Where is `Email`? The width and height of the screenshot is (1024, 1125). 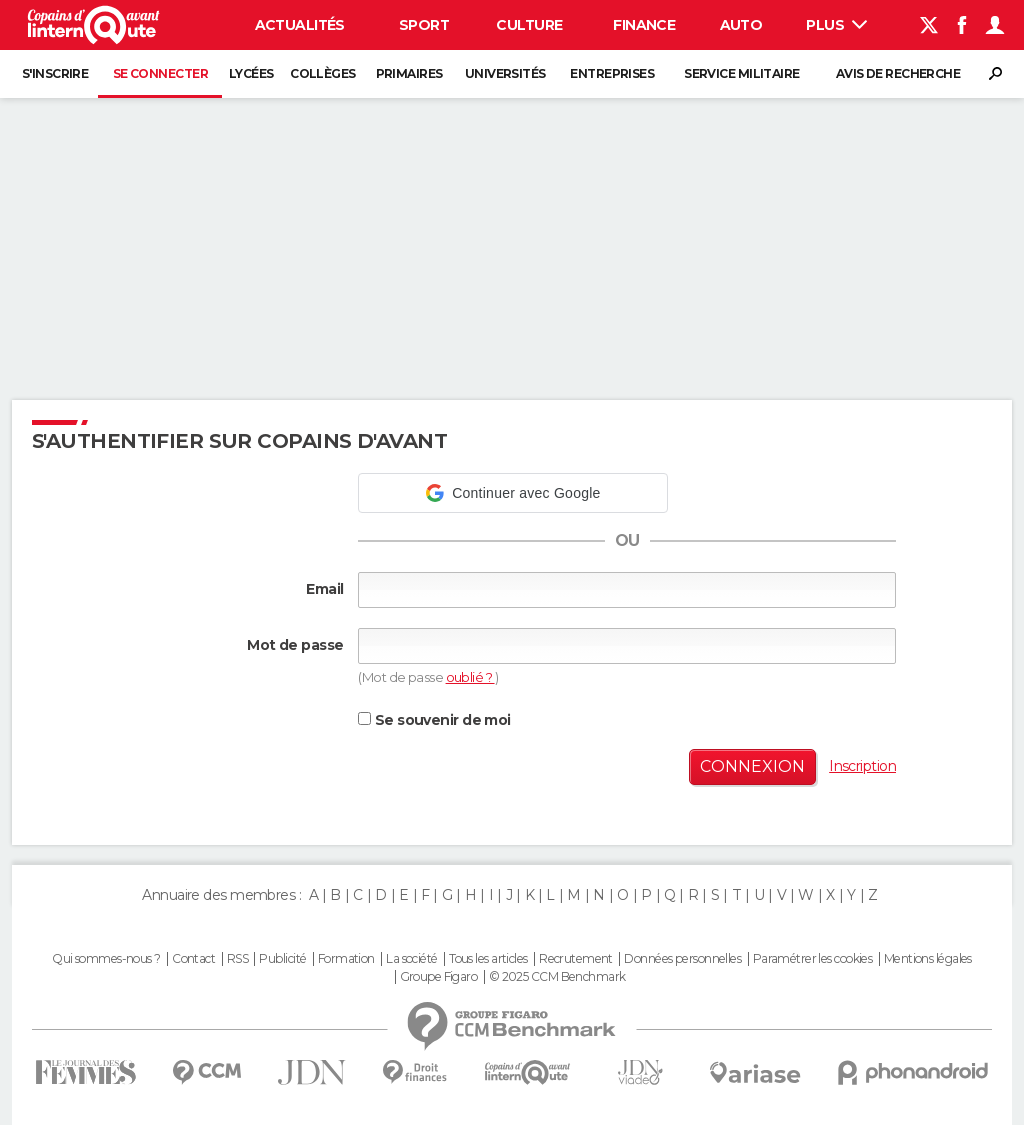
Email is located at coordinates (324, 589).